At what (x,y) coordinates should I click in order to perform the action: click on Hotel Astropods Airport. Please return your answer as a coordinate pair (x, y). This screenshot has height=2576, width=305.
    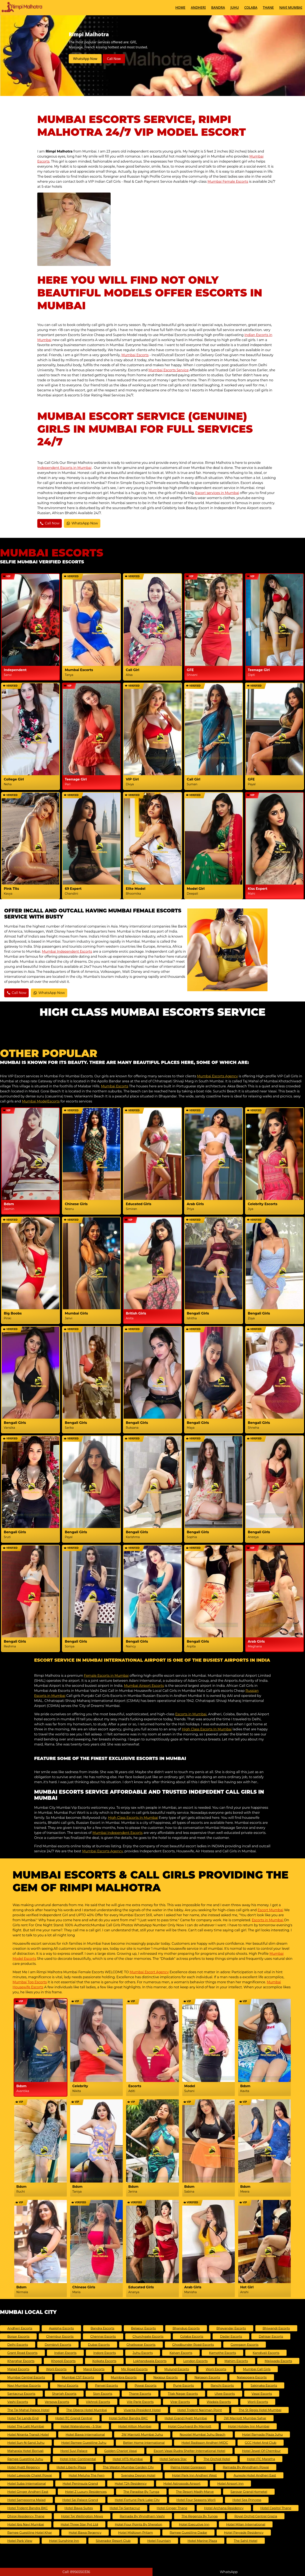
    Looking at the image, I should click on (181, 2483).